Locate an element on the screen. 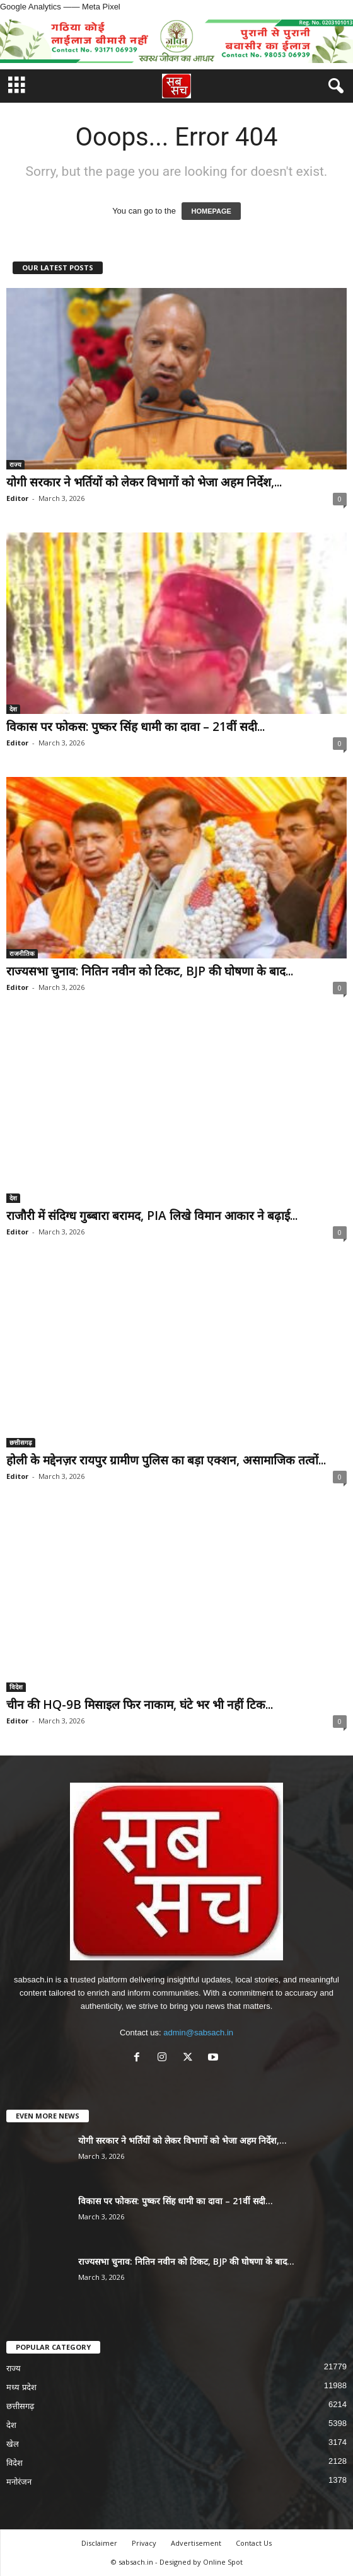  राजौरी में संदिग्ध गुब्बारा बरामद, PIA लिखे विमान आकार ने बढ़ाई... is located at coordinates (152, 1215).